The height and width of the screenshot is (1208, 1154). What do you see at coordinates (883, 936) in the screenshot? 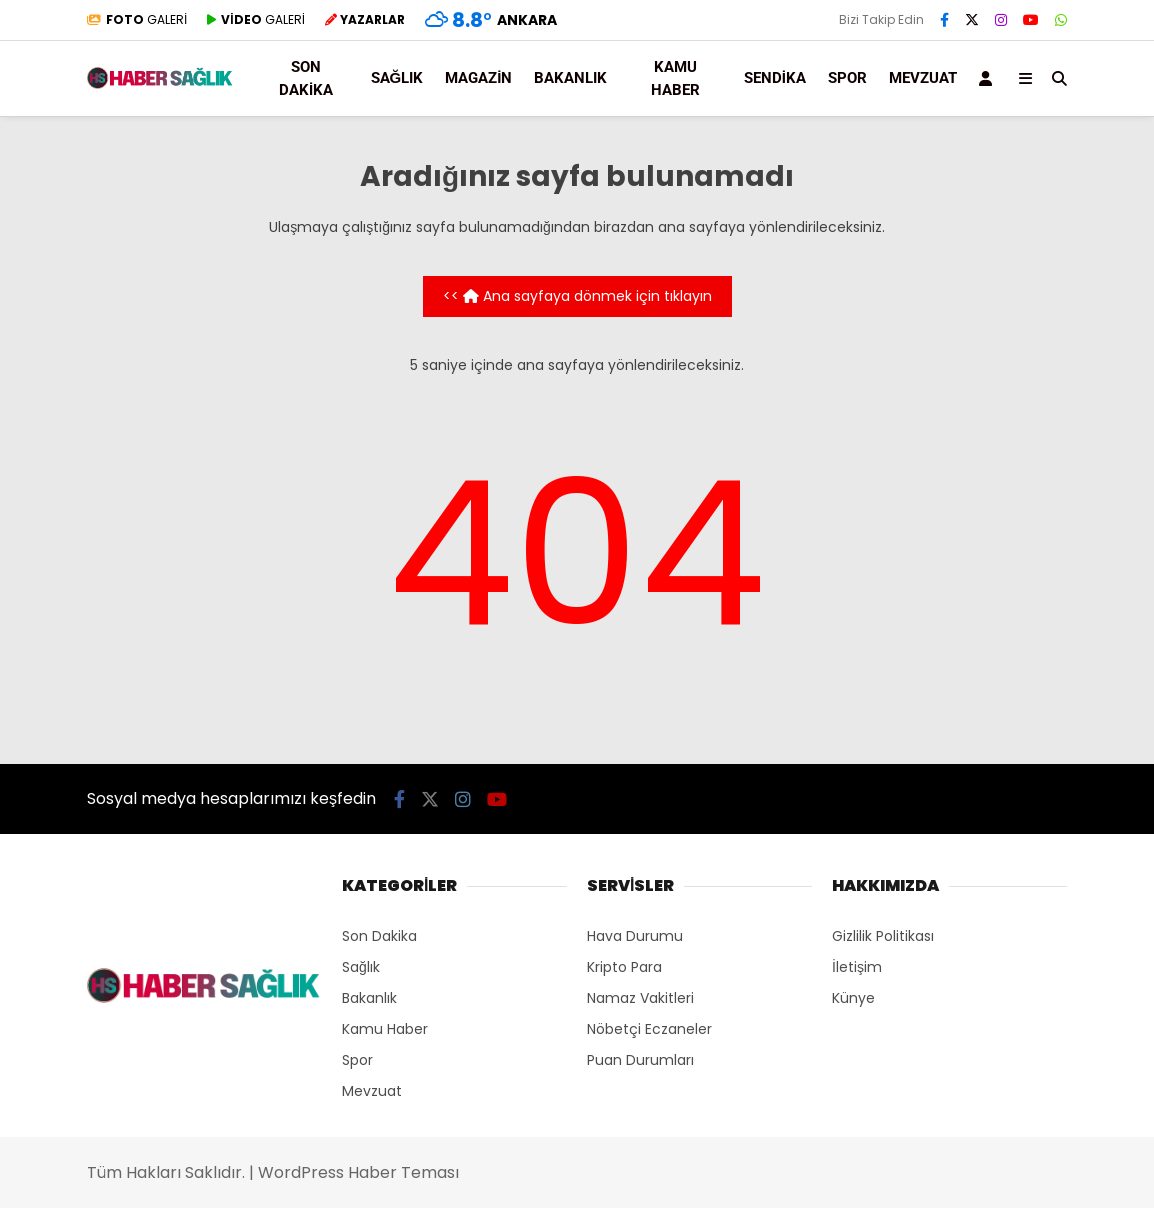
I see `Gizlilik Politikası` at bounding box center [883, 936].